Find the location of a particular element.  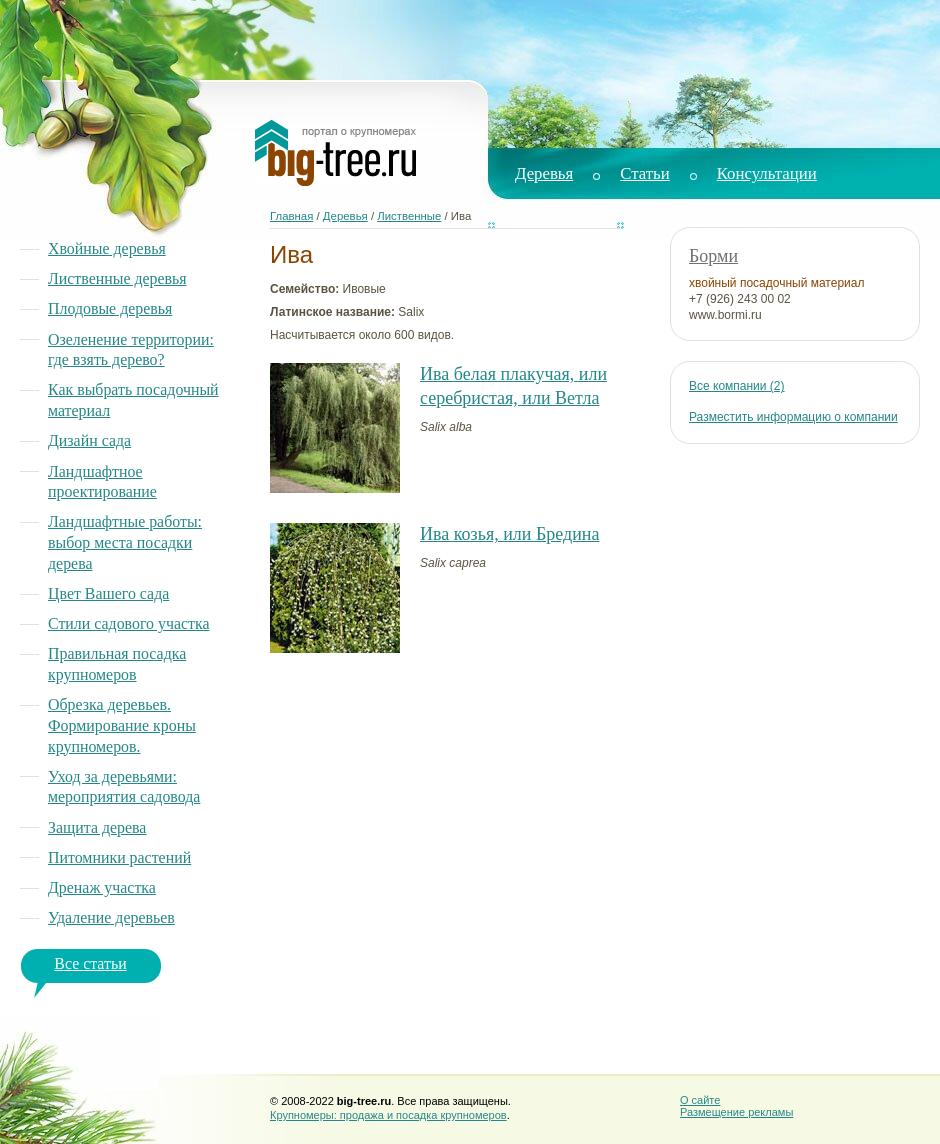

Все статьи is located at coordinates (90, 963).